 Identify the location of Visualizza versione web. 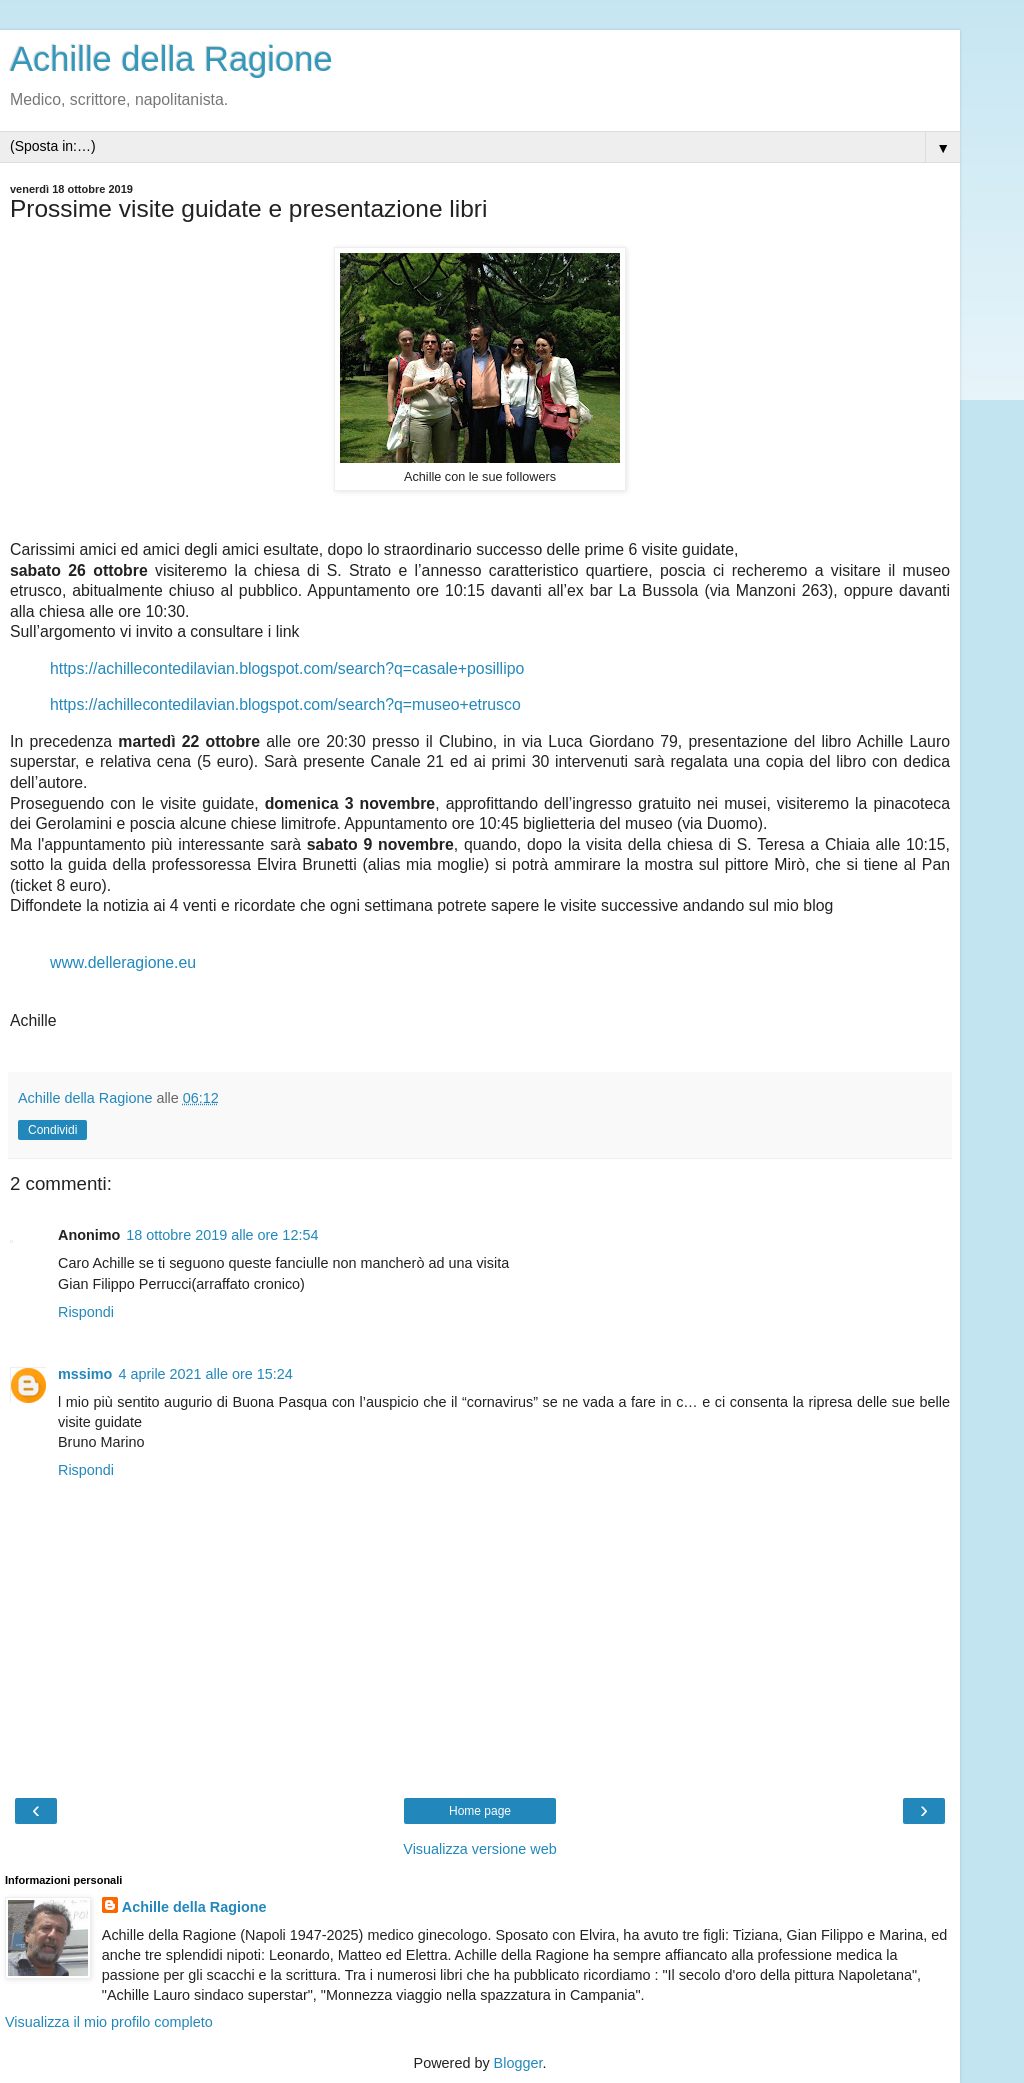
(479, 1849).